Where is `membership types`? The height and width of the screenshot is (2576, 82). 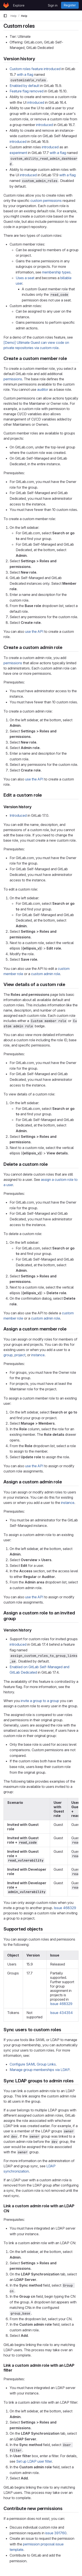
membership types is located at coordinates (56, 272).